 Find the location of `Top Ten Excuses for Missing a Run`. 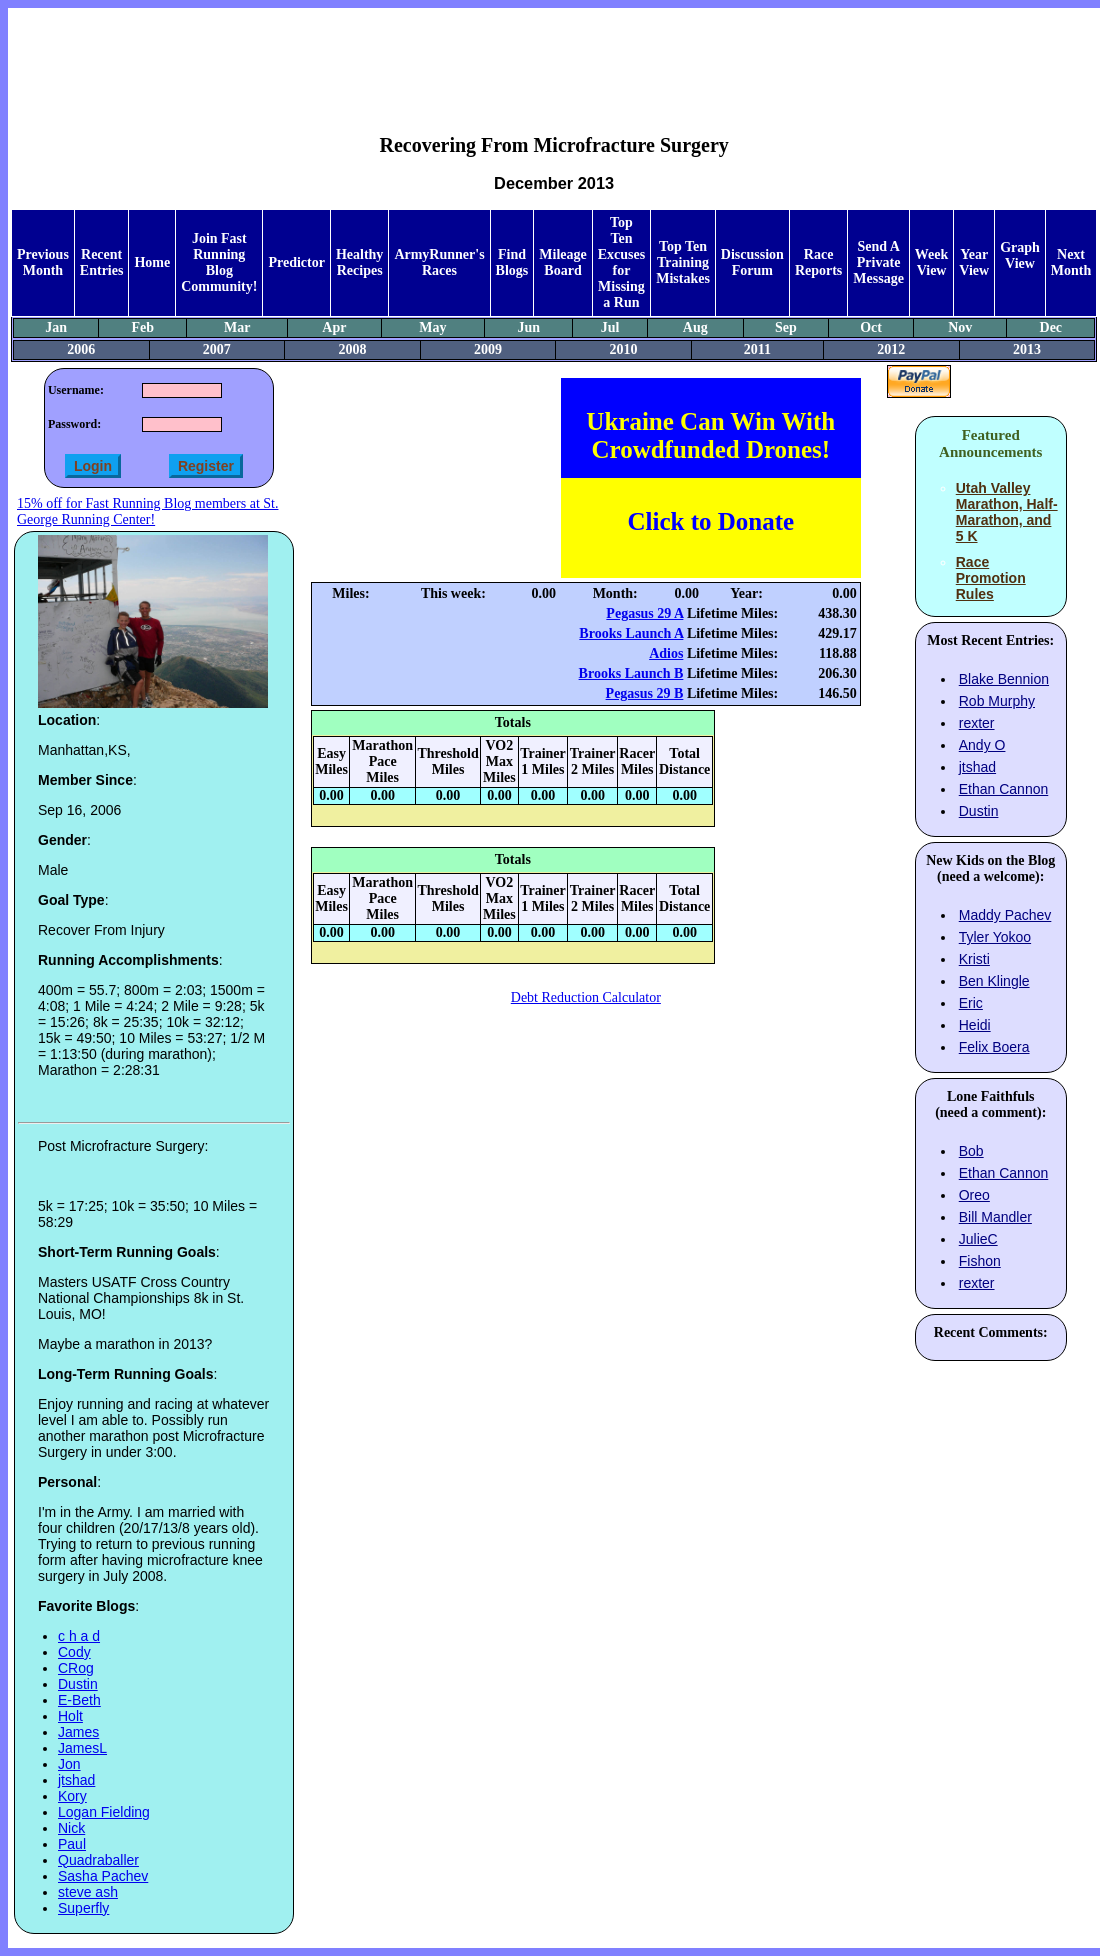

Top Ten Excuses for Missing a Run is located at coordinates (621, 262).